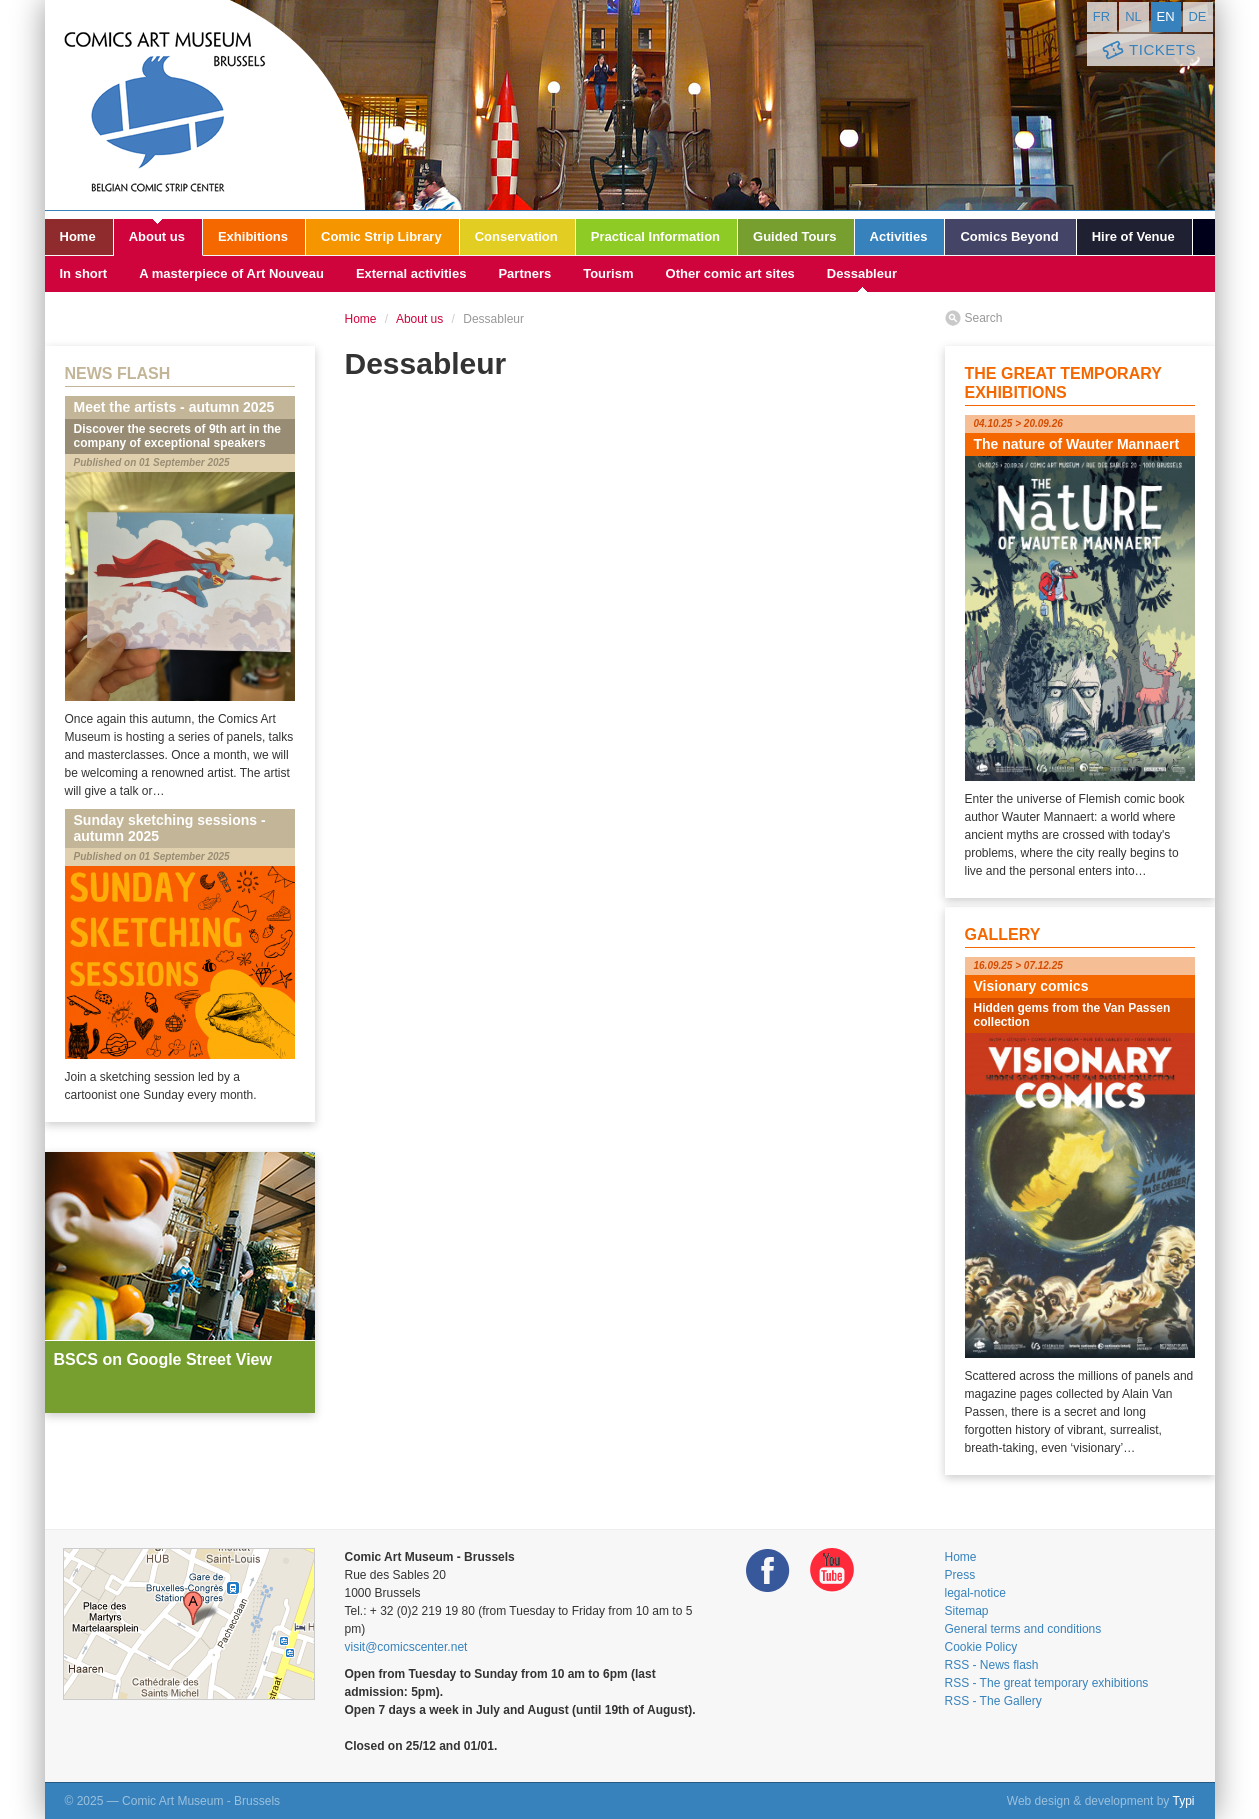 The image size is (1259, 1819). What do you see at coordinates (406, 1647) in the screenshot?
I see `visit@comicscenter.net` at bounding box center [406, 1647].